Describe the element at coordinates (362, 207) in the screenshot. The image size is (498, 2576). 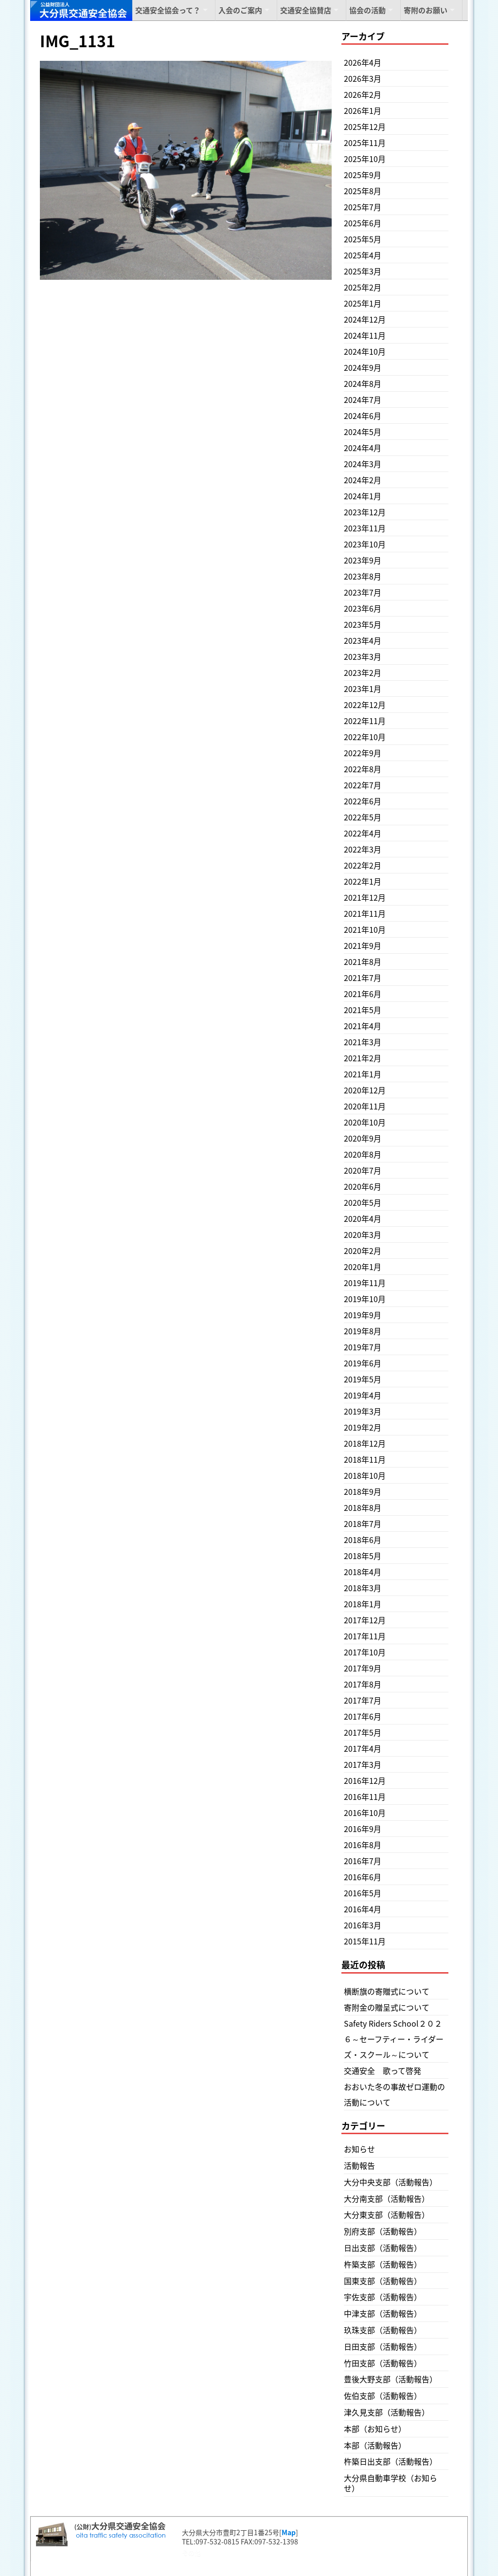
I see `2025年7月` at that location.